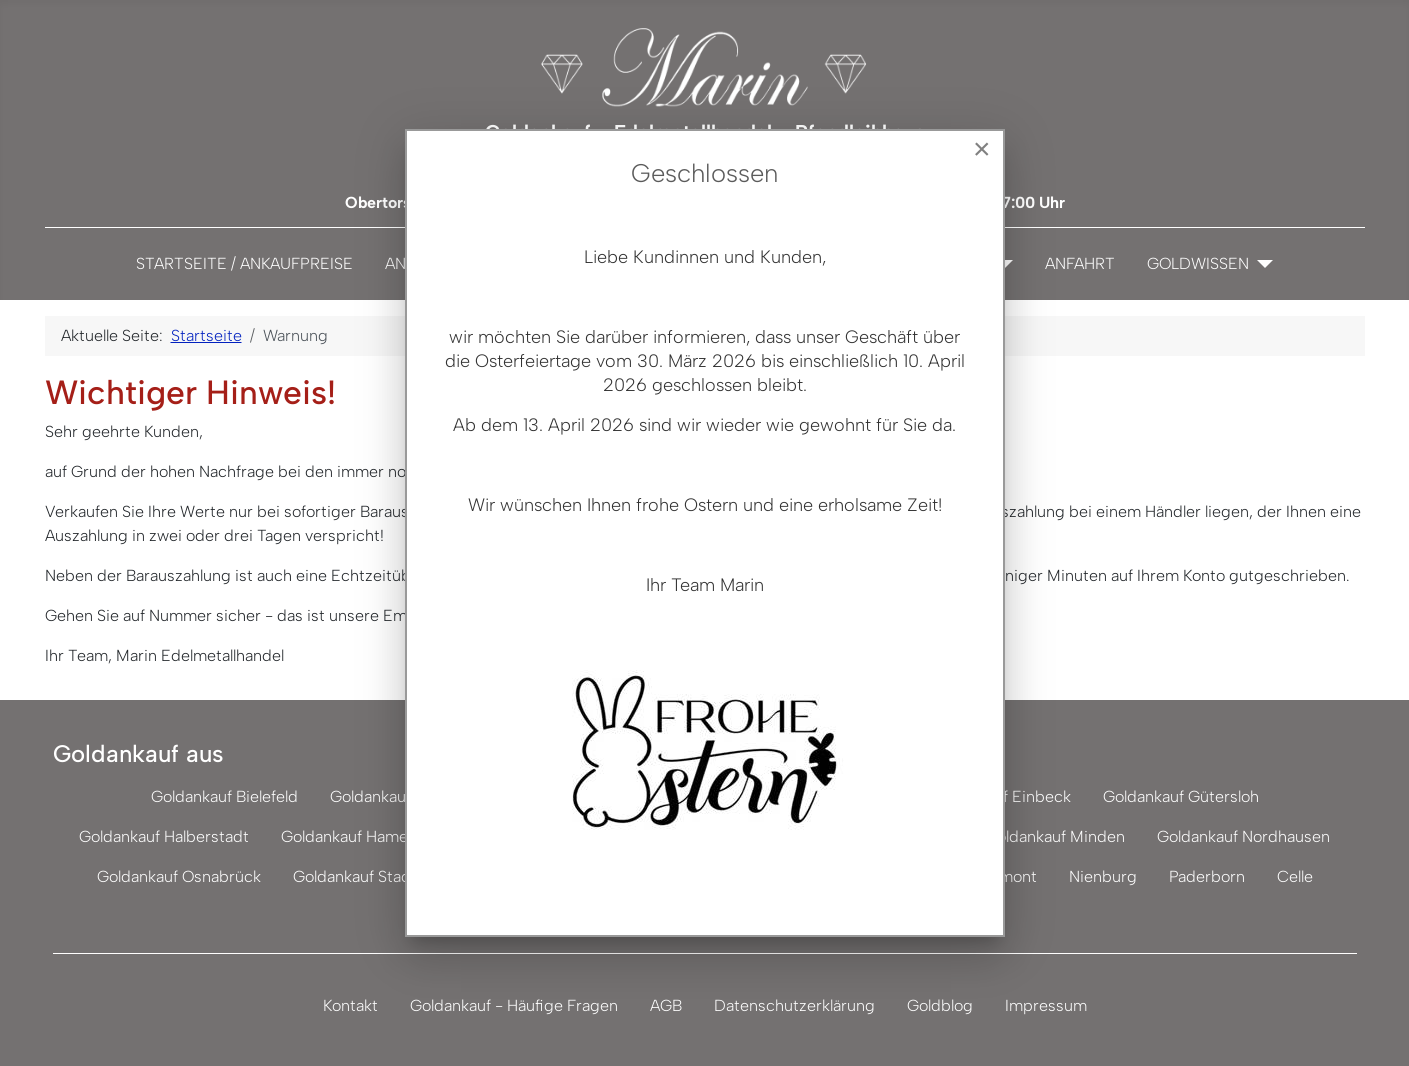 Image resolution: width=1409 pixels, height=1066 pixels. I want to click on [Goldwissen], so click(1261, 264).